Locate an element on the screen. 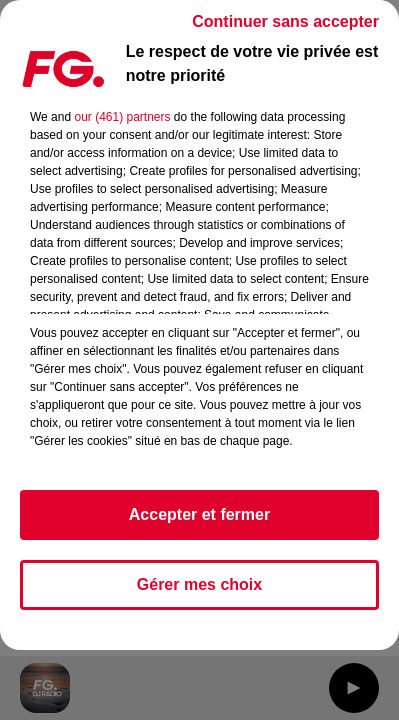  our (461) partners [button] is located at coordinates (122, 117).